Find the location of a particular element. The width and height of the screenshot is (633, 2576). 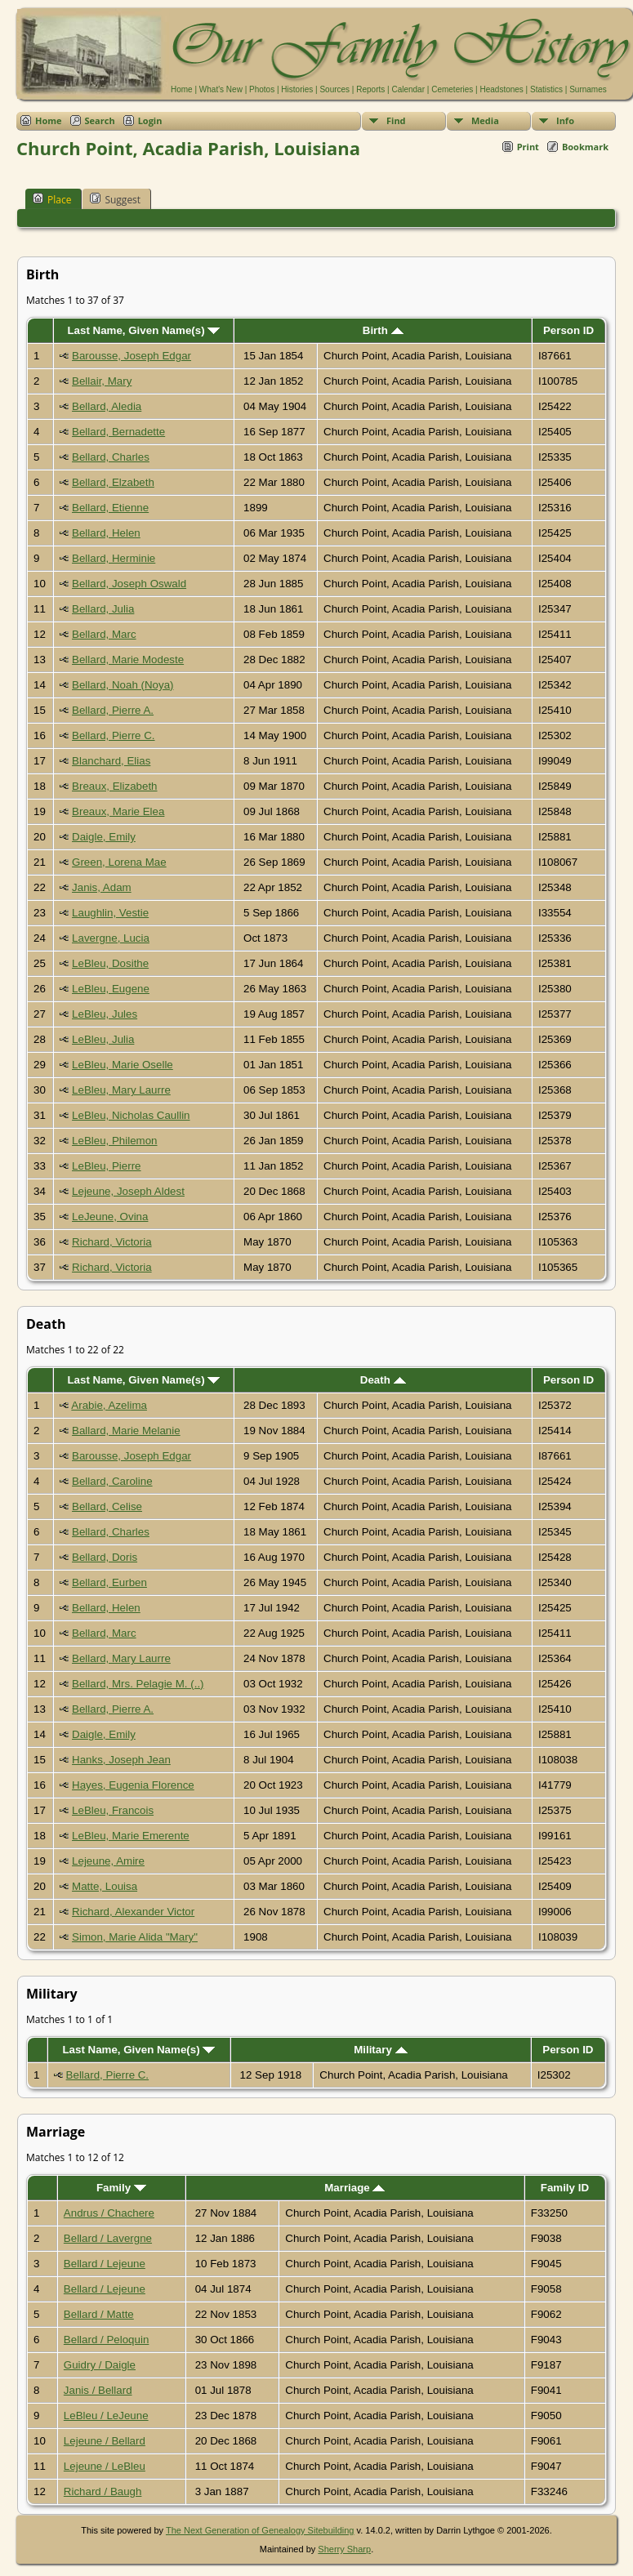

LeBleu, Jules is located at coordinates (104, 1014).